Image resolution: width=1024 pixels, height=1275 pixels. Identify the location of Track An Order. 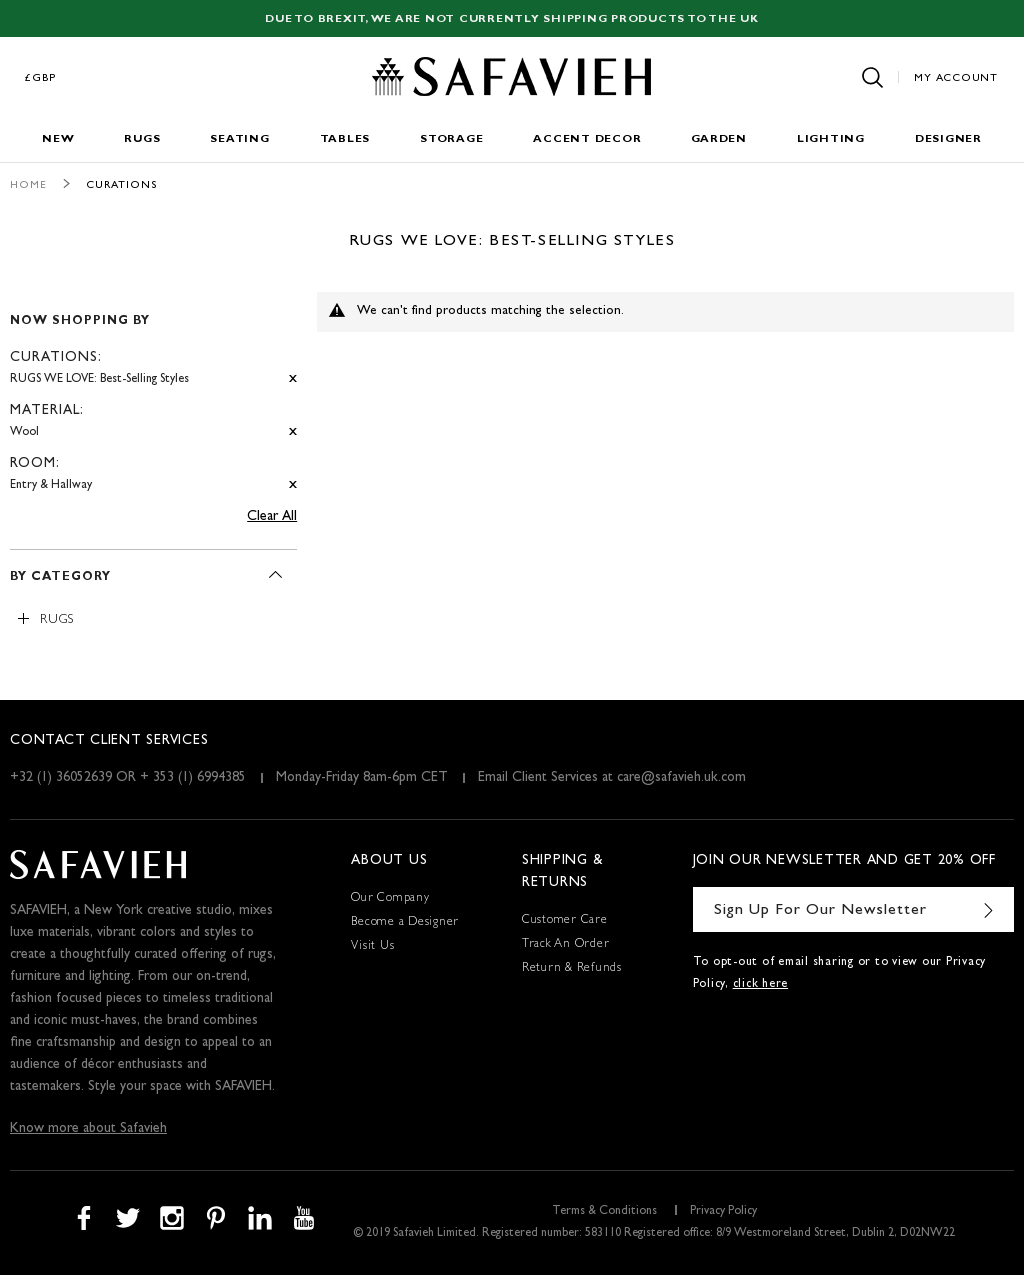
(566, 945).